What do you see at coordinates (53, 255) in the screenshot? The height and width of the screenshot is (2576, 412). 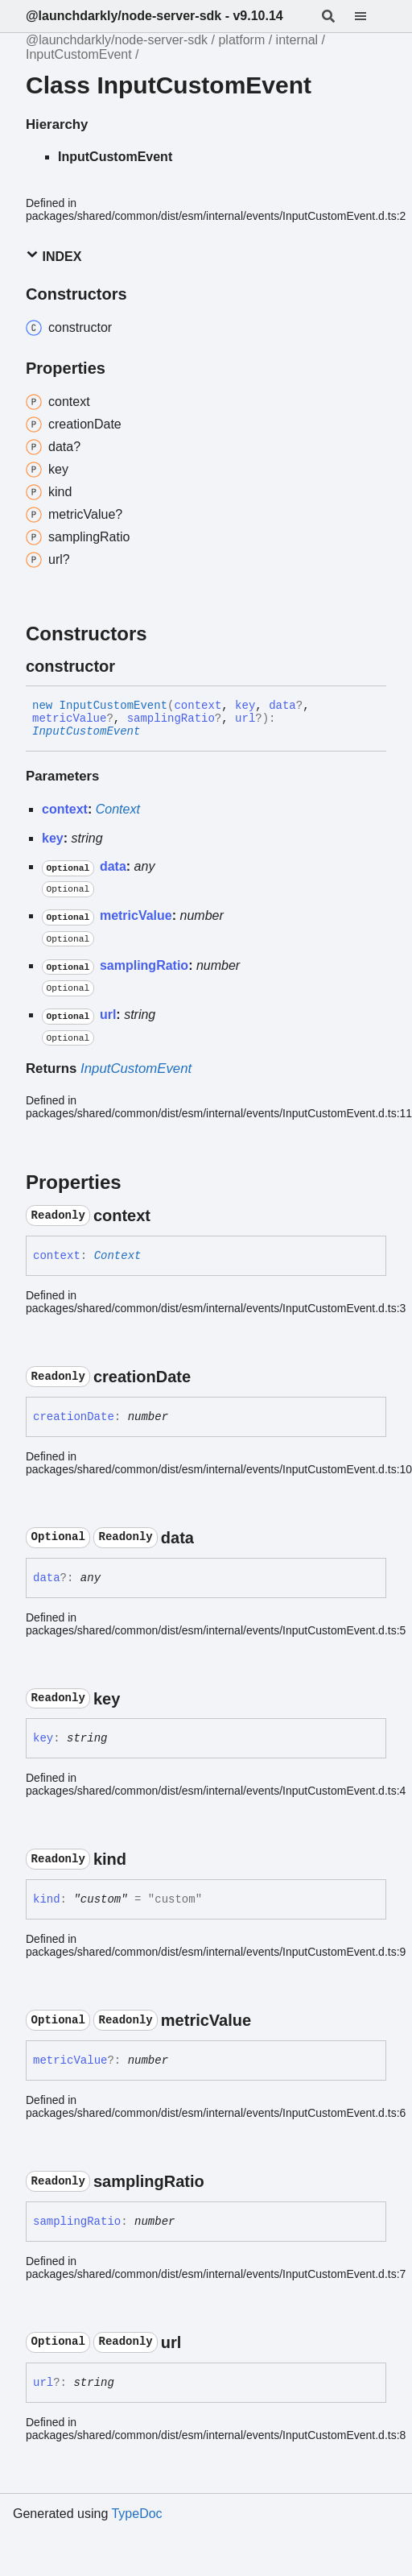 I see `Index [button]` at bounding box center [53, 255].